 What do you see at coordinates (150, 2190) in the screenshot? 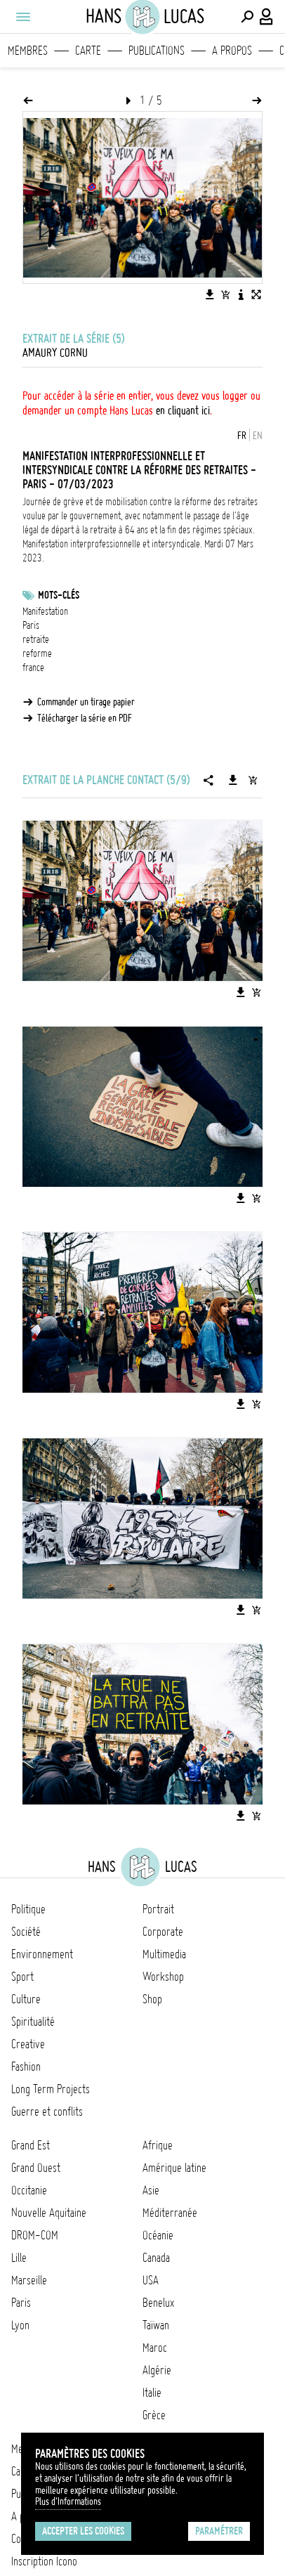
I see `Asie` at bounding box center [150, 2190].